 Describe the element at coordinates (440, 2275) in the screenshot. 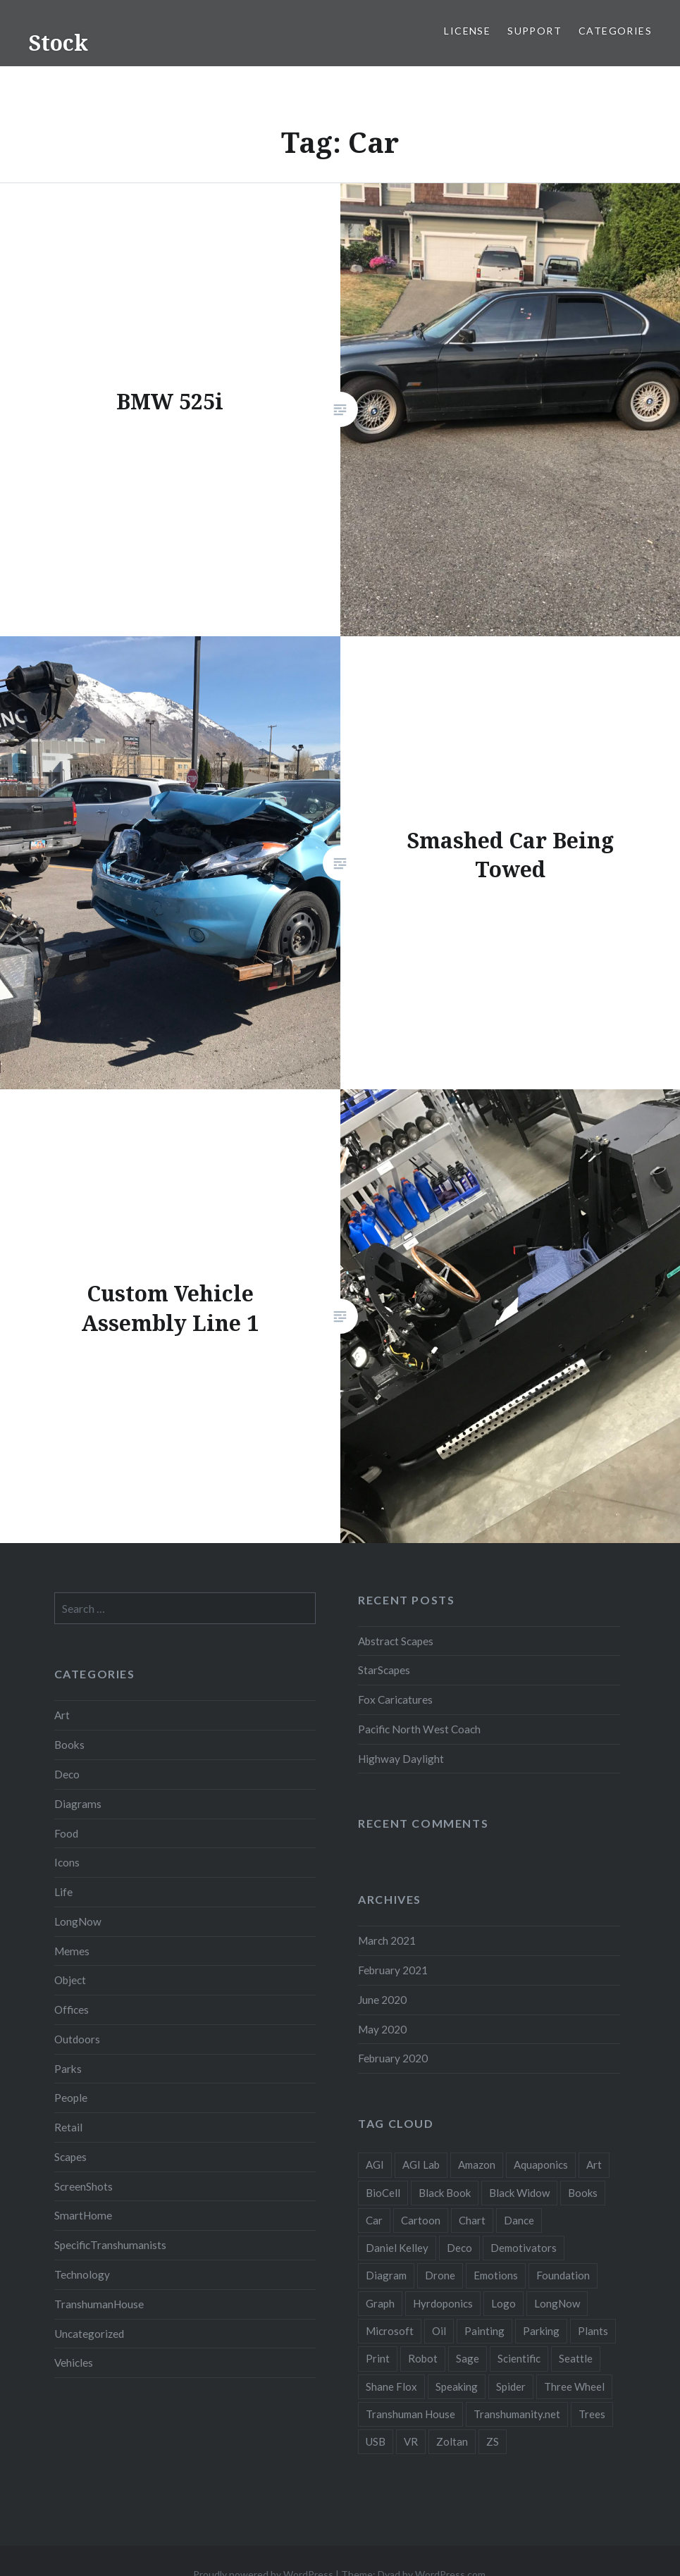

I see `Drone [Drone (9 items)]` at that location.